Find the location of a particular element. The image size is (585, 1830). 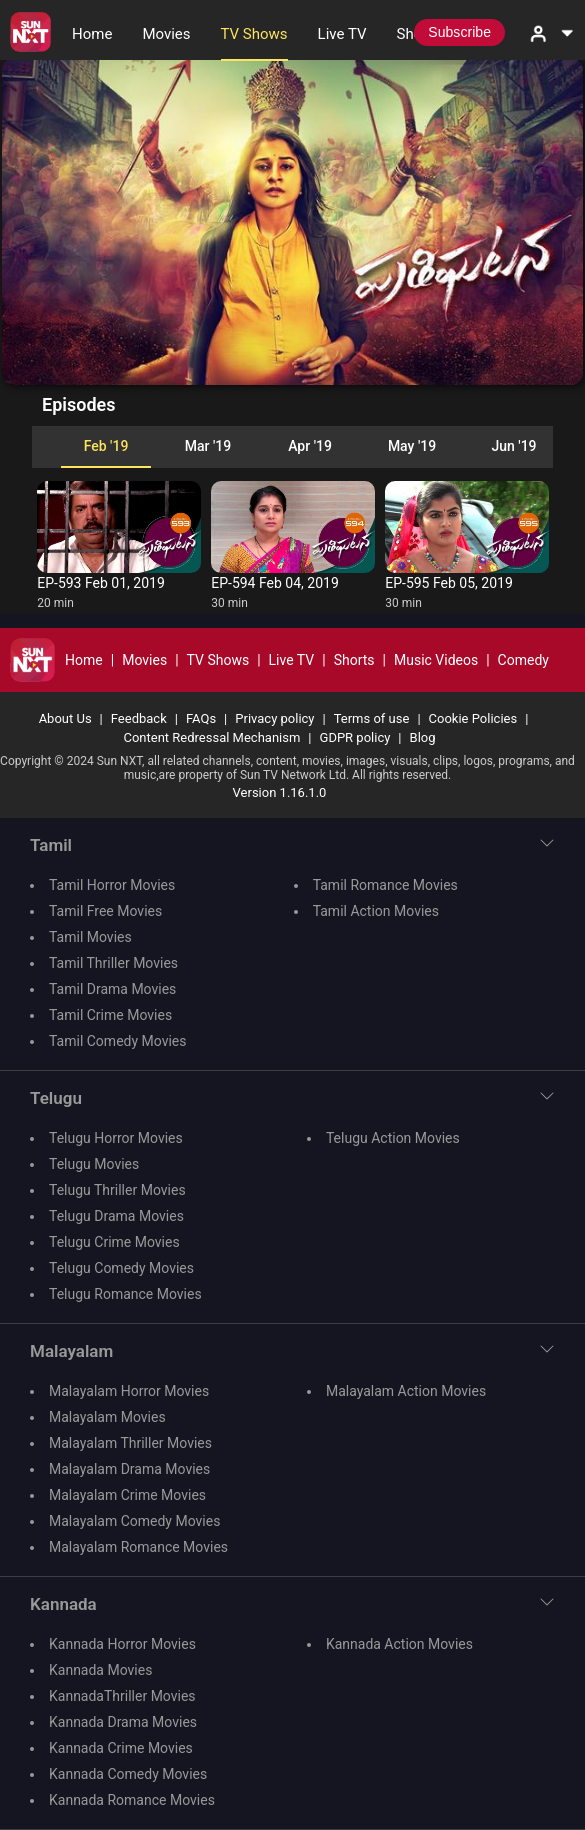

Malayalam Movies is located at coordinates (107, 1417).